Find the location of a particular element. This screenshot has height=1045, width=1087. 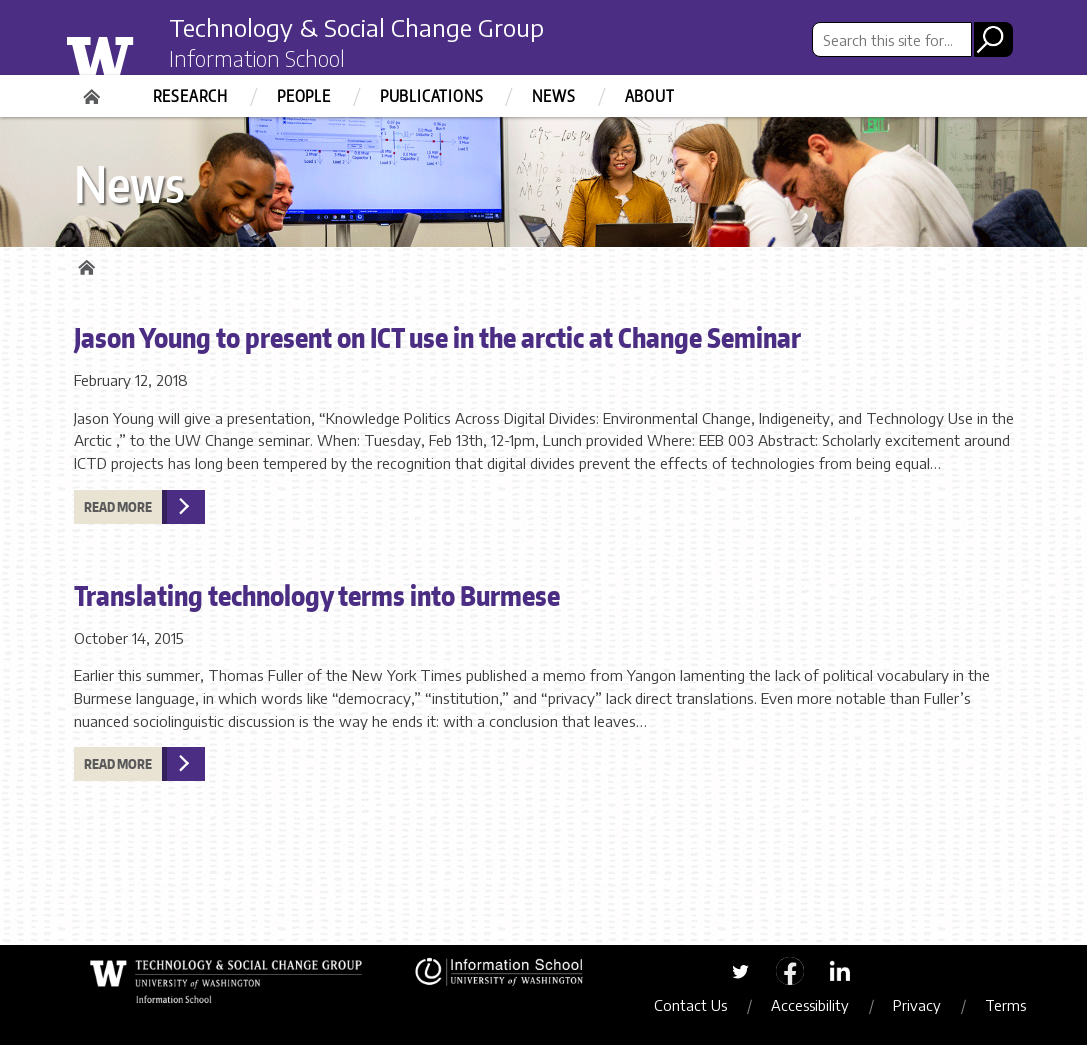

Contact Us is located at coordinates (690, 1005).